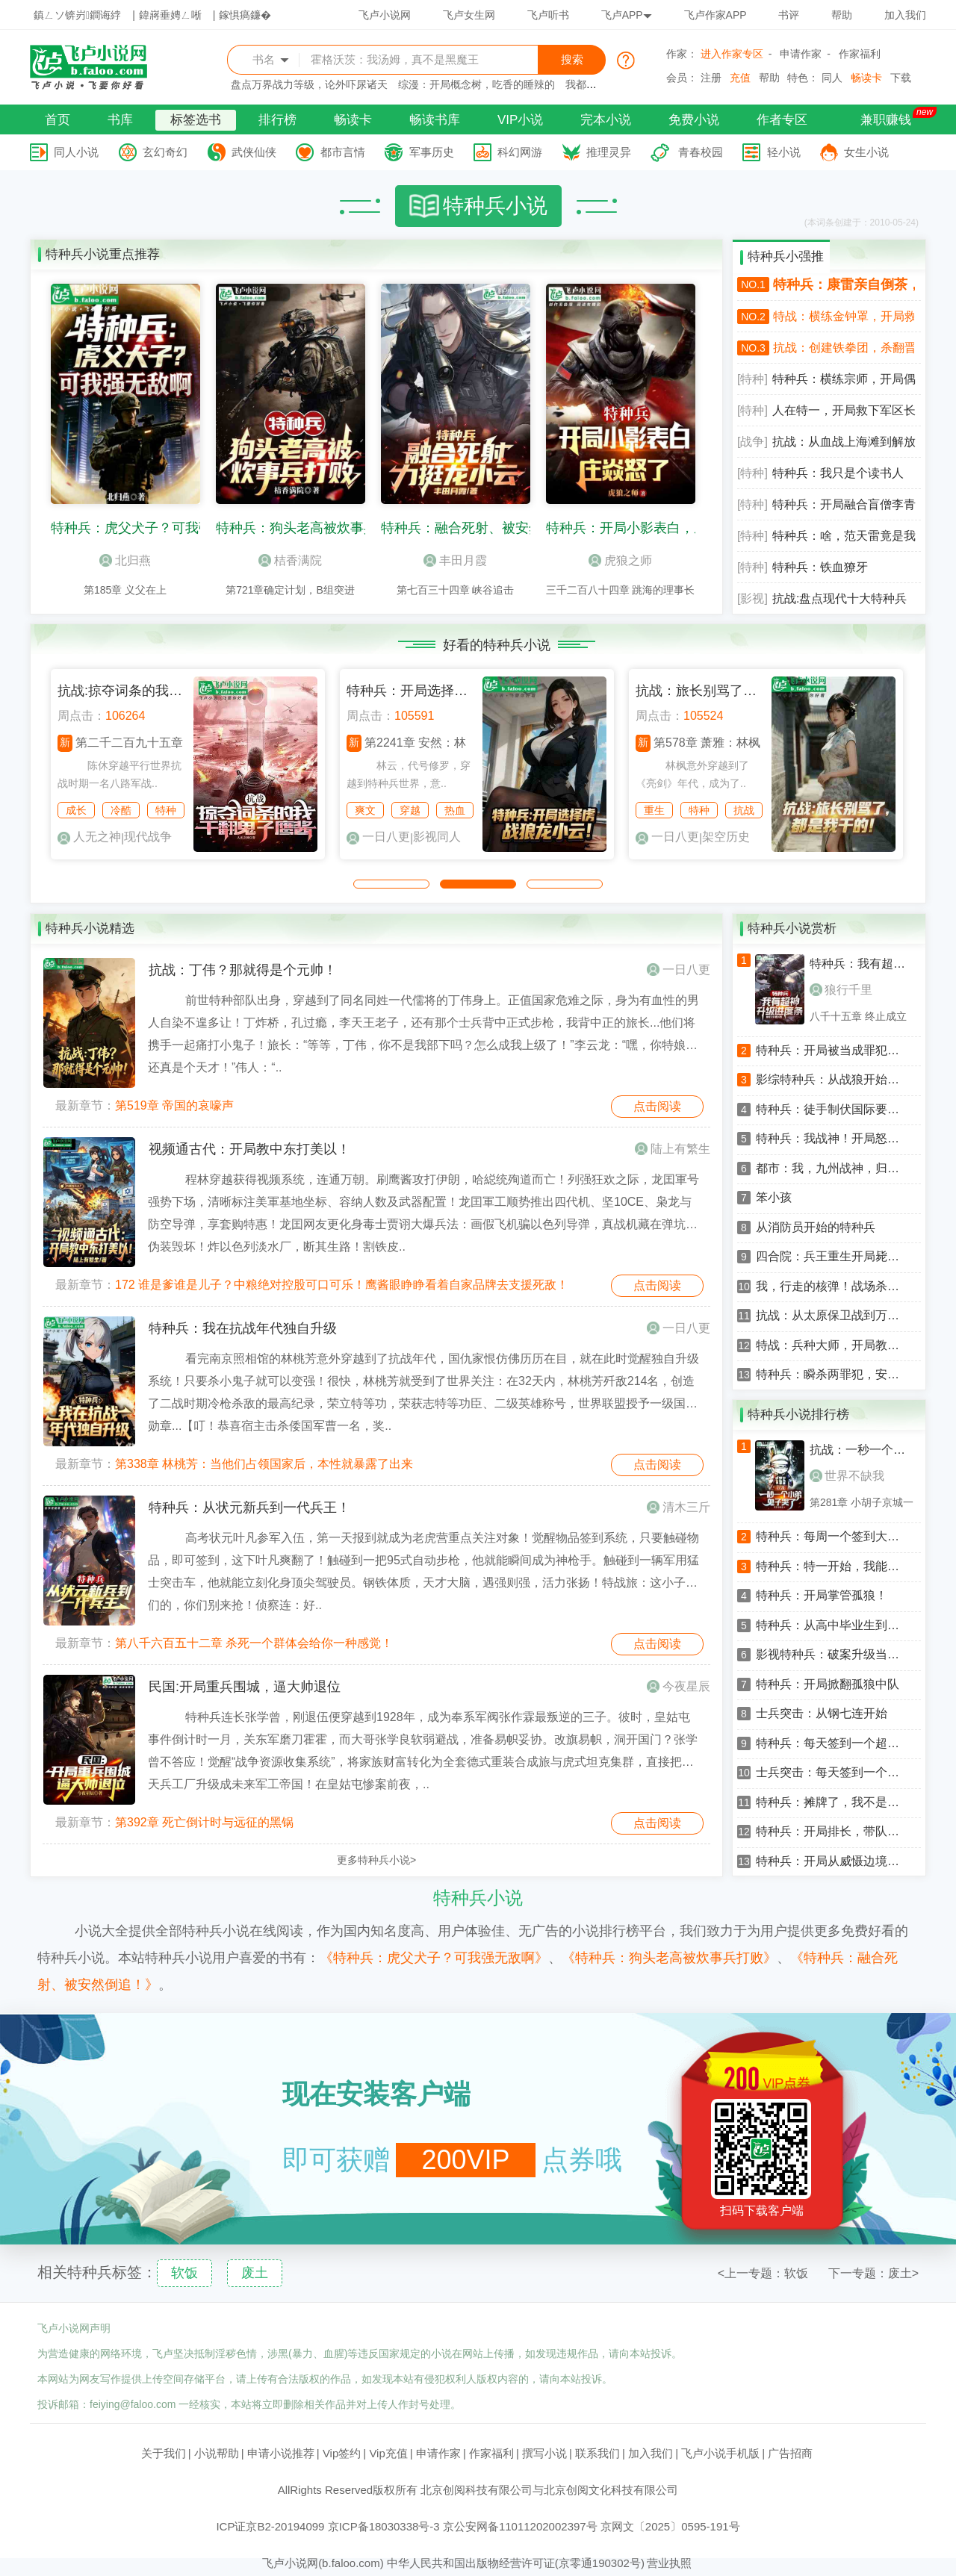 This screenshot has height=2576, width=956. What do you see at coordinates (832, 1625) in the screenshot?
I see `特种兵：从高中毕业生到铁血战神` at bounding box center [832, 1625].